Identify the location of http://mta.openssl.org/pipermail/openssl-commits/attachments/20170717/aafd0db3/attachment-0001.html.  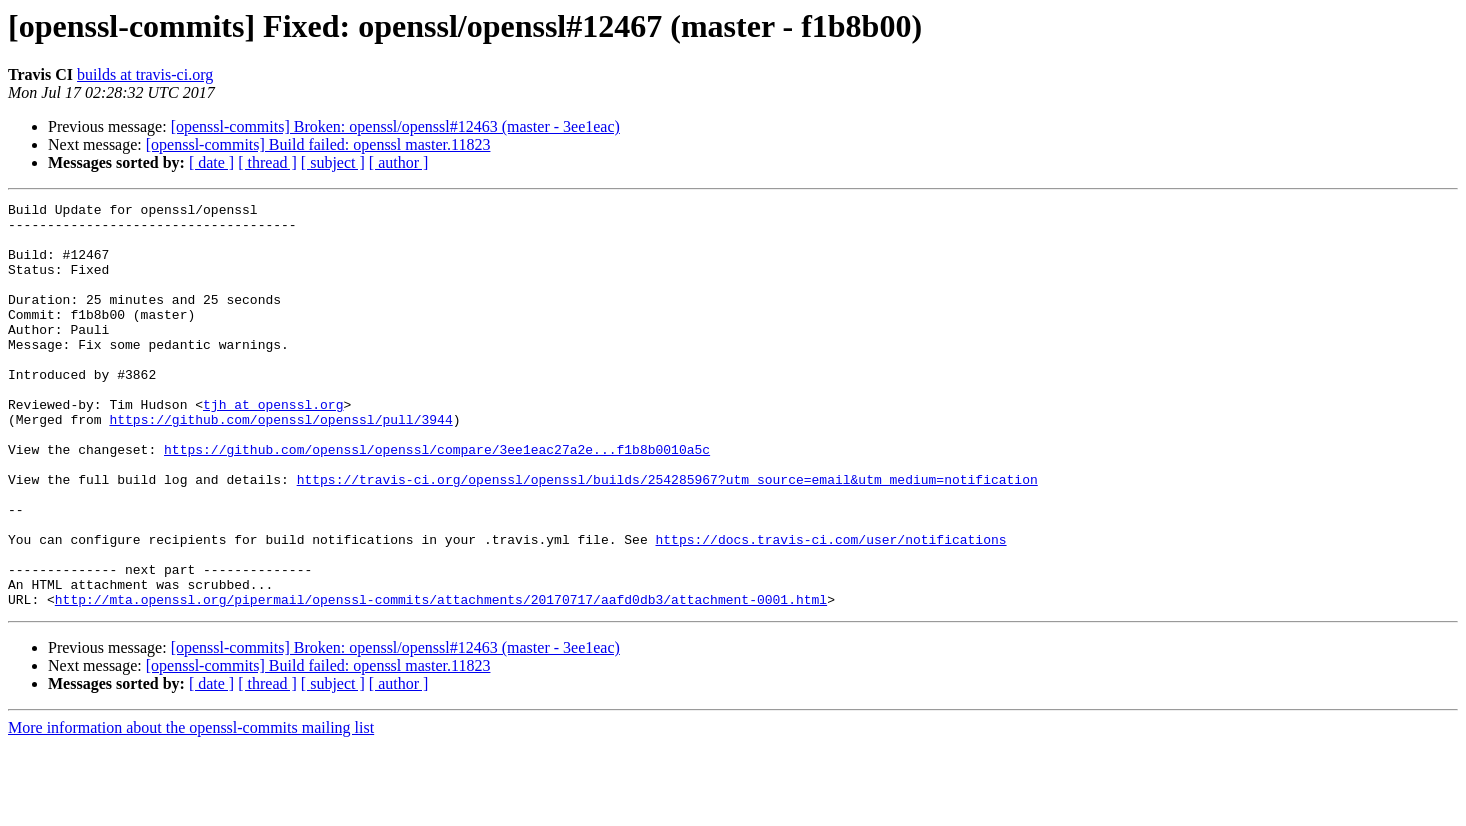
(441, 680).